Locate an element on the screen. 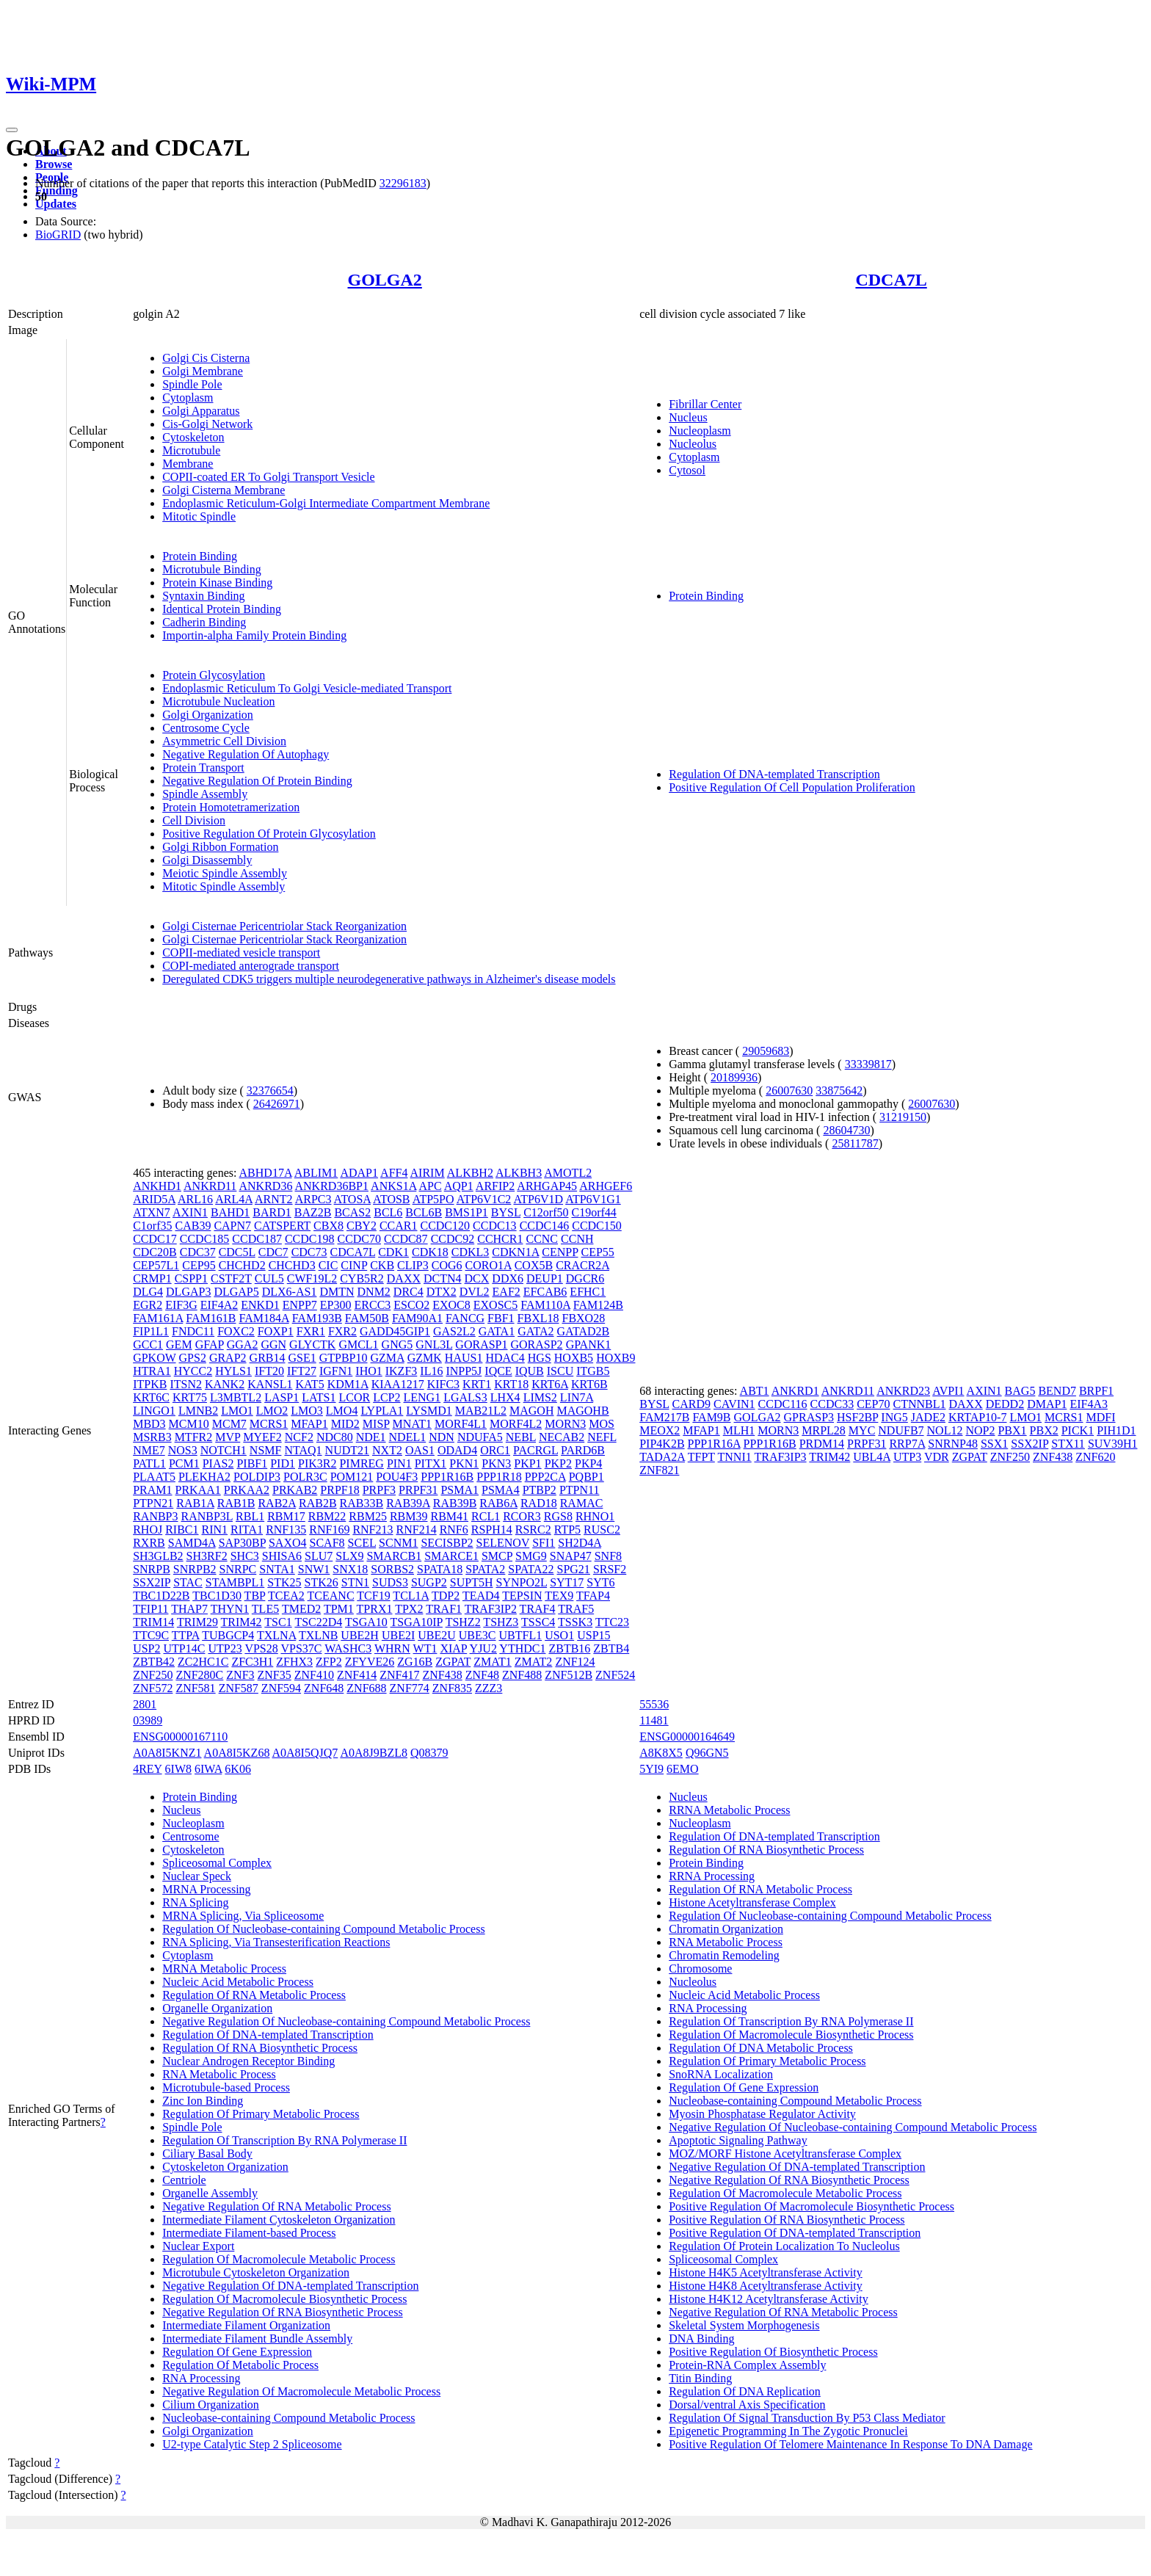 This screenshot has height=2576, width=1151. Endoplasmic Reticulum To Golgi Vesicle-mediated Transport is located at coordinates (306, 688).